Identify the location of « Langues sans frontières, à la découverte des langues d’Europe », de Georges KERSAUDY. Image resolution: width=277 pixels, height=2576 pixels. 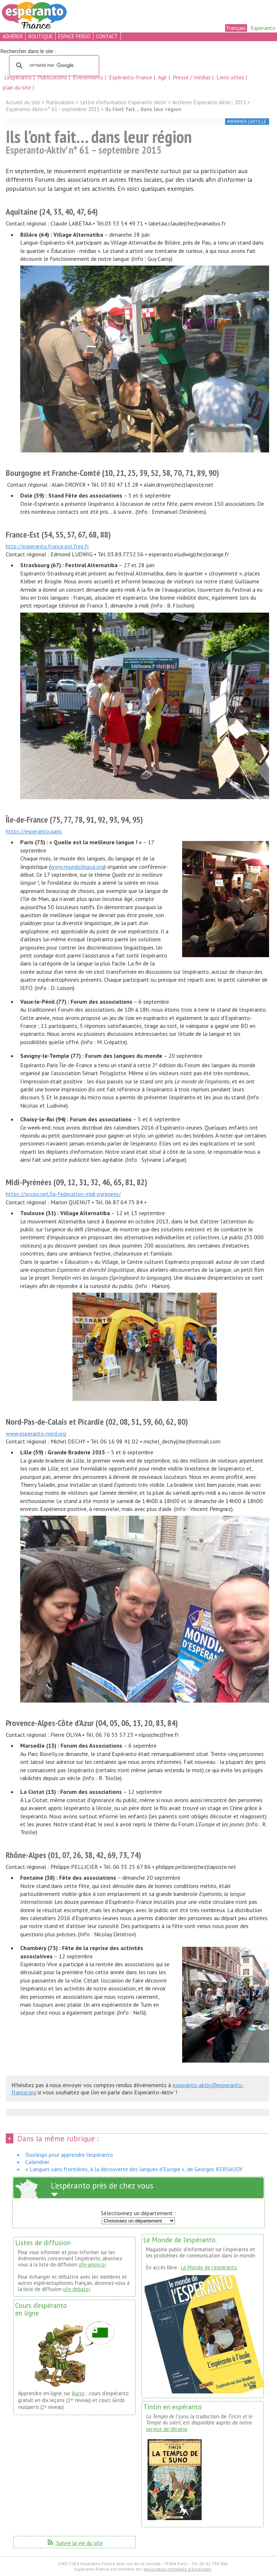
(134, 2169).